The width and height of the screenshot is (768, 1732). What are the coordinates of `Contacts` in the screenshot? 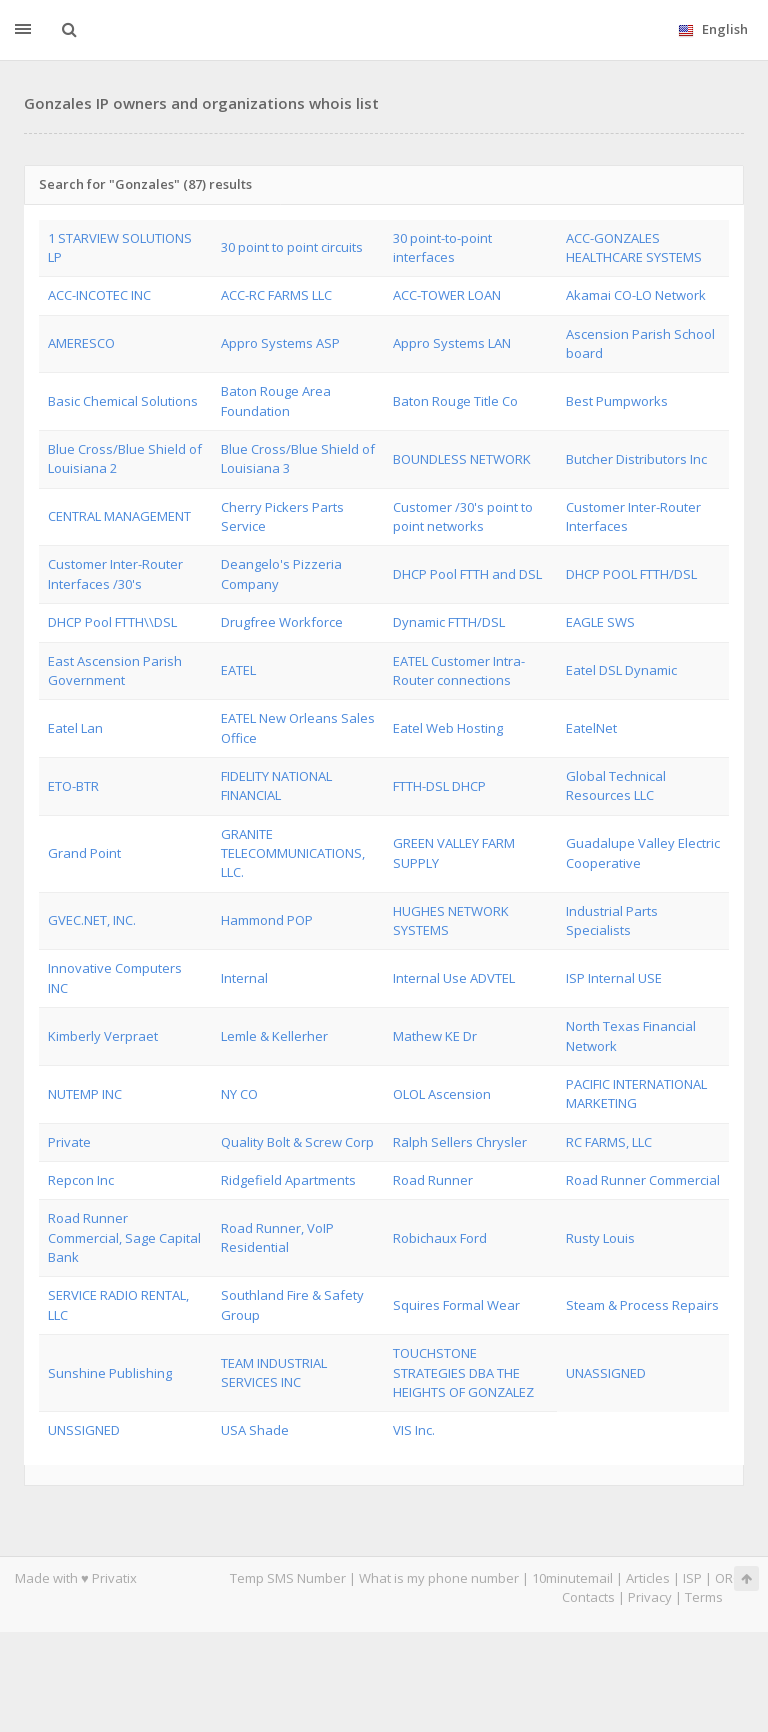 It's located at (588, 1597).